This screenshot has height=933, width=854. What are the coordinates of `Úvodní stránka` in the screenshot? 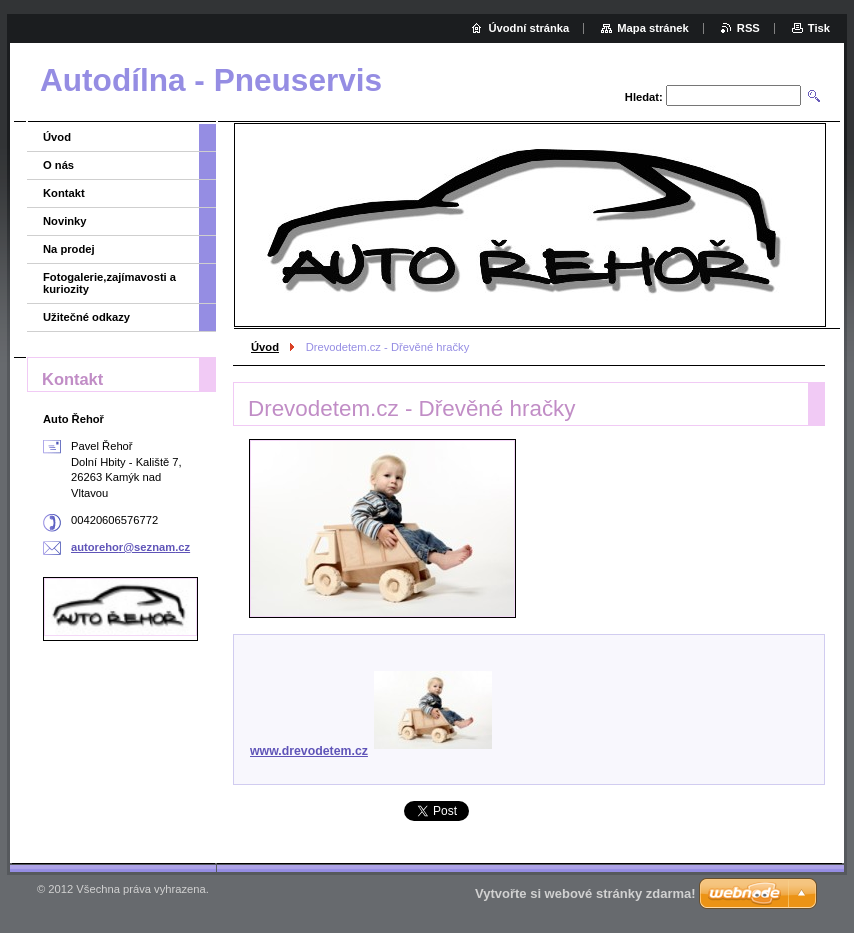 It's located at (528, 28).